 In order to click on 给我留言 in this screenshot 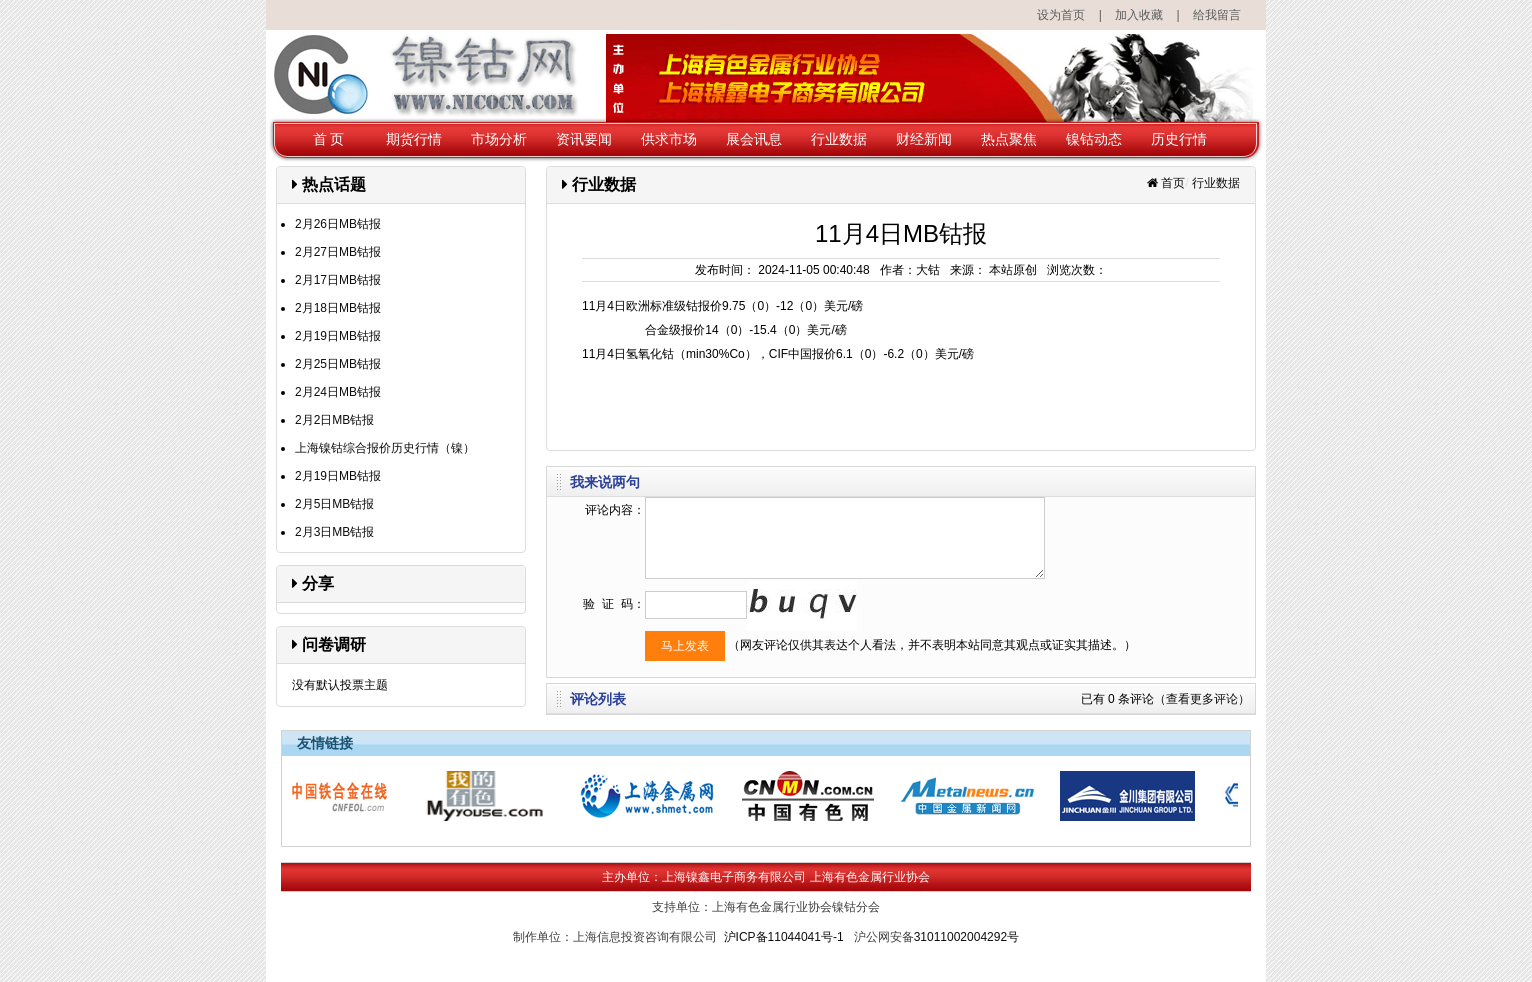, I will do `click(1217, 15)`.